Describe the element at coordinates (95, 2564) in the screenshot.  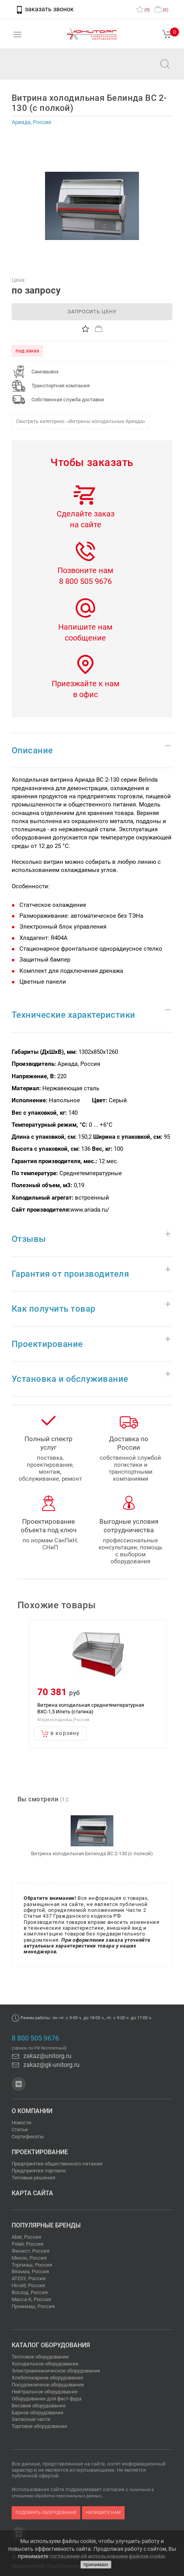
I see `принимаю` at that location.